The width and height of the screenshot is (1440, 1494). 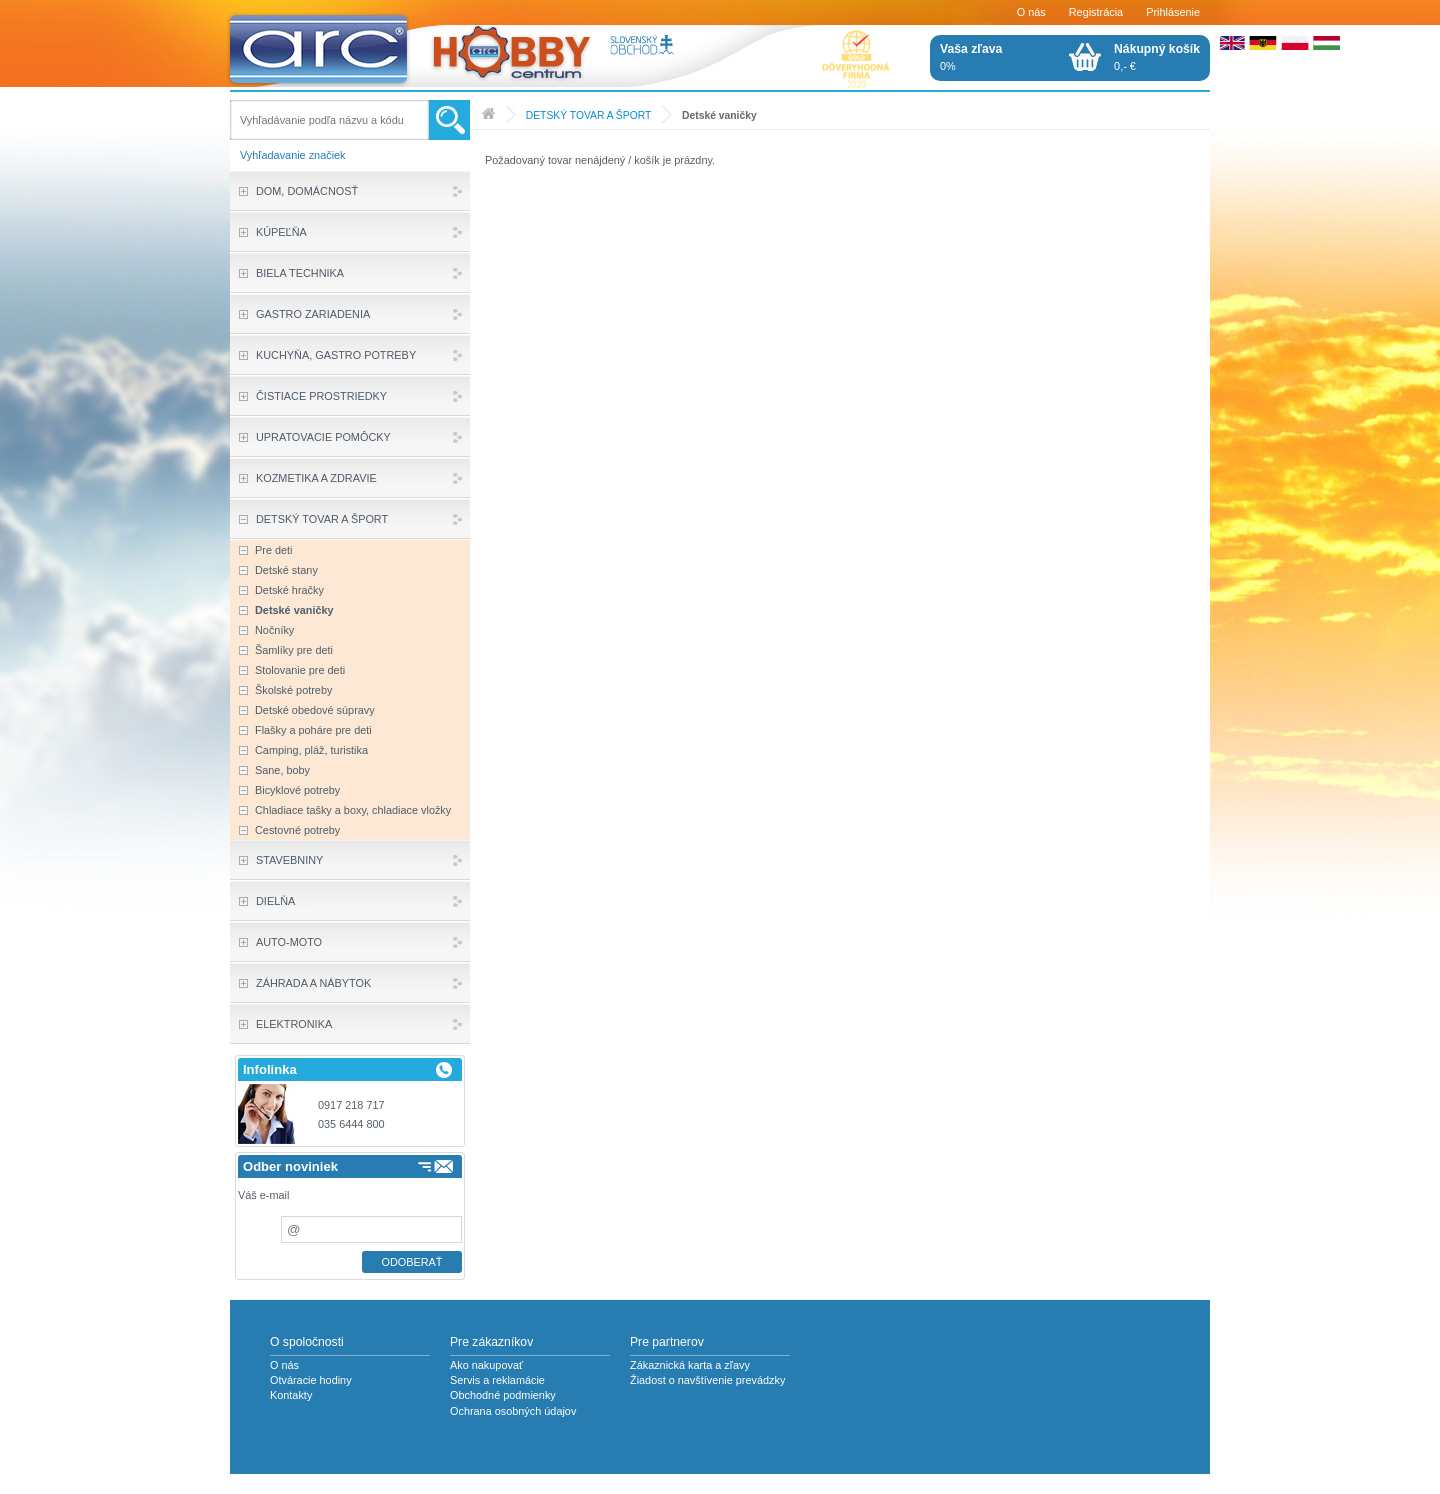 What do you see at coordinates (1096, 12) in the screenshot?
I see `Registrácia` at bounding box center [1096, 12].